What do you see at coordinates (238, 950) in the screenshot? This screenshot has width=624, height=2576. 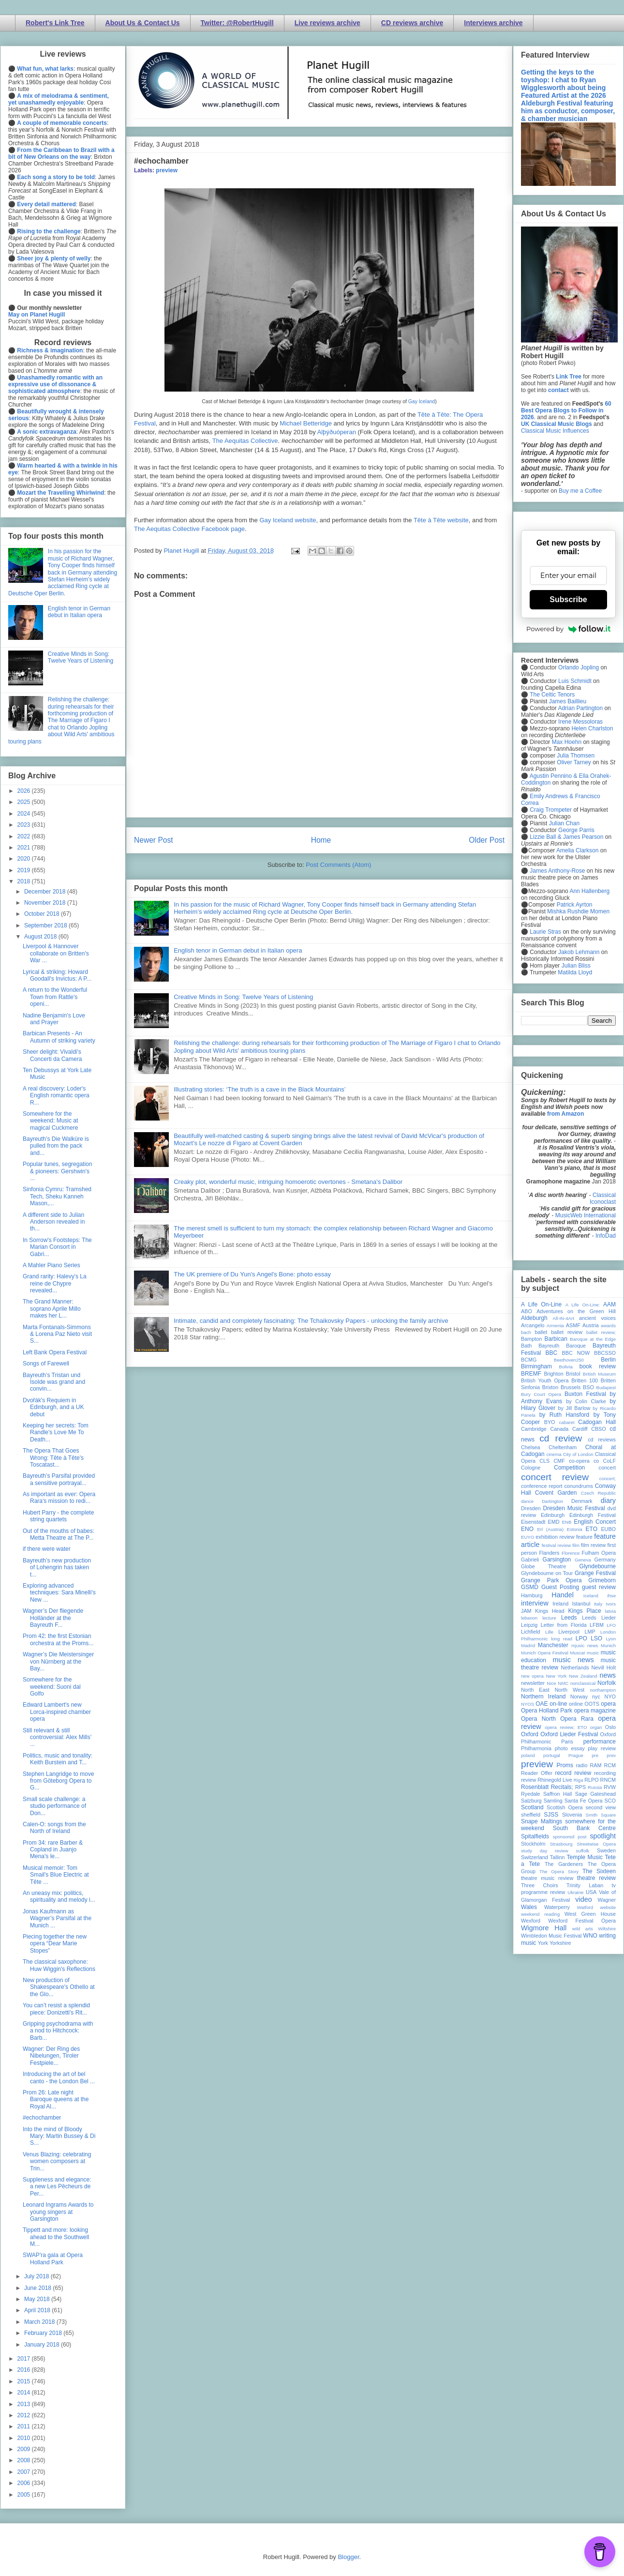 I see `English tenor in German debut in Italian opera` at bounding box center [238, 950].